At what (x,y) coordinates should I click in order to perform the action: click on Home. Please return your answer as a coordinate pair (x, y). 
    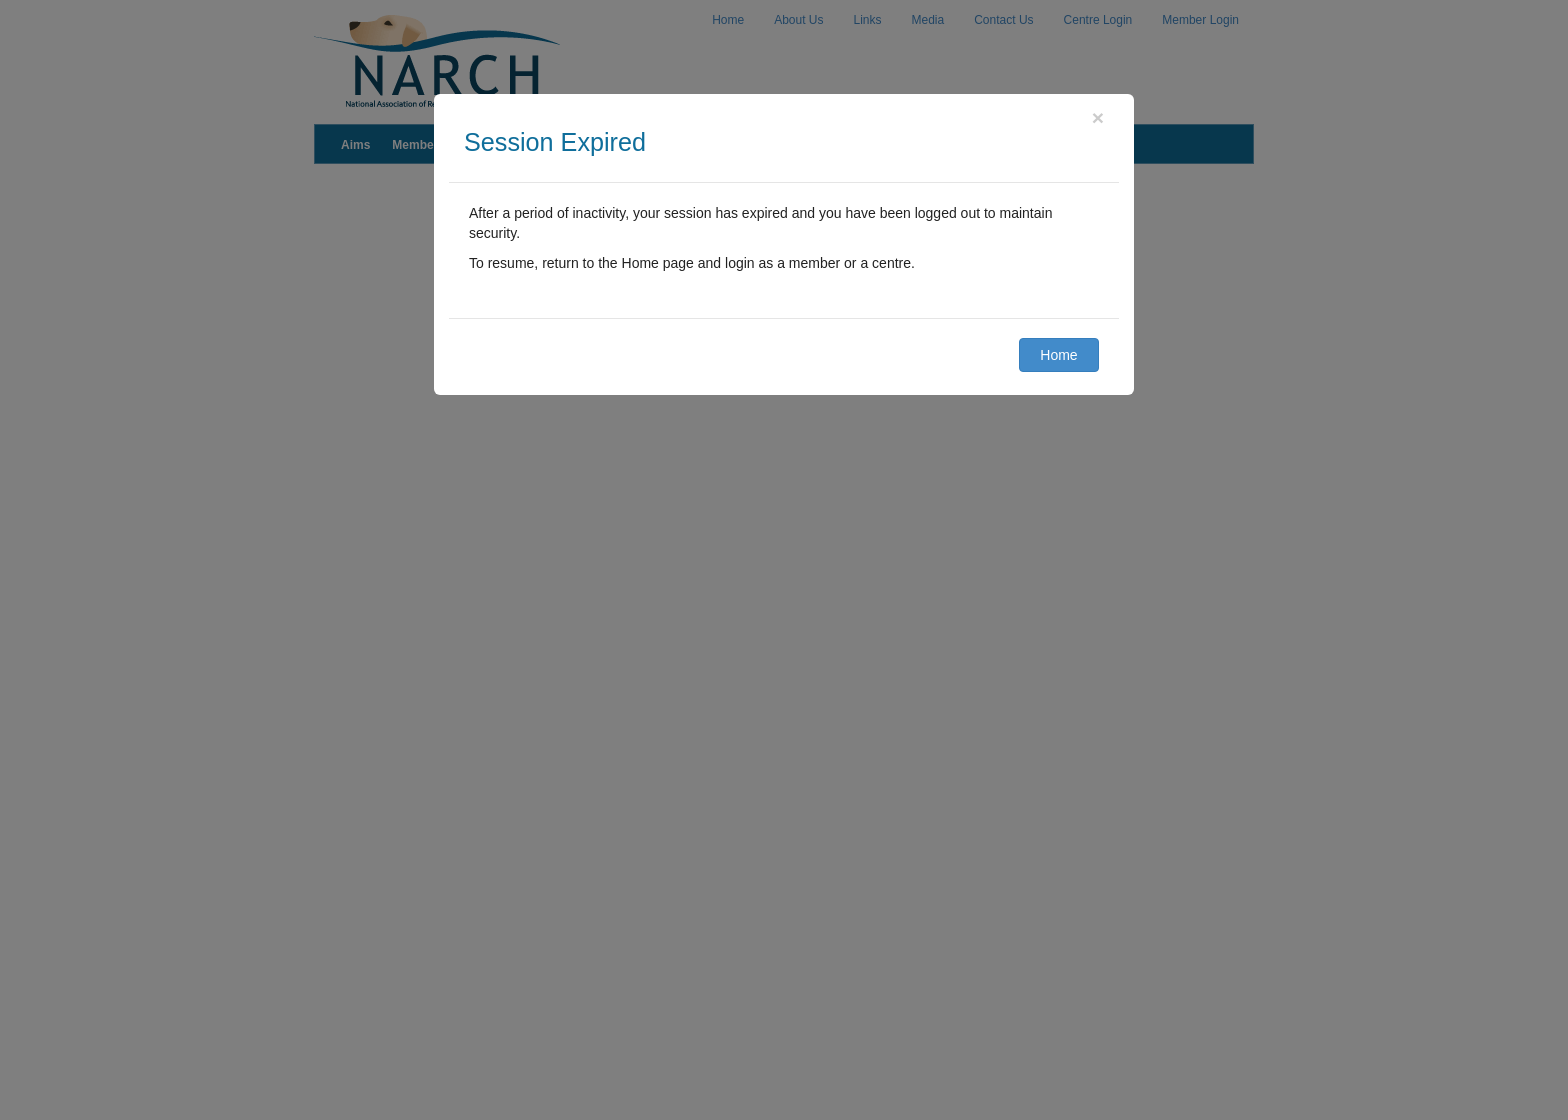
    Looking at the image, I should click on (1058, 355).